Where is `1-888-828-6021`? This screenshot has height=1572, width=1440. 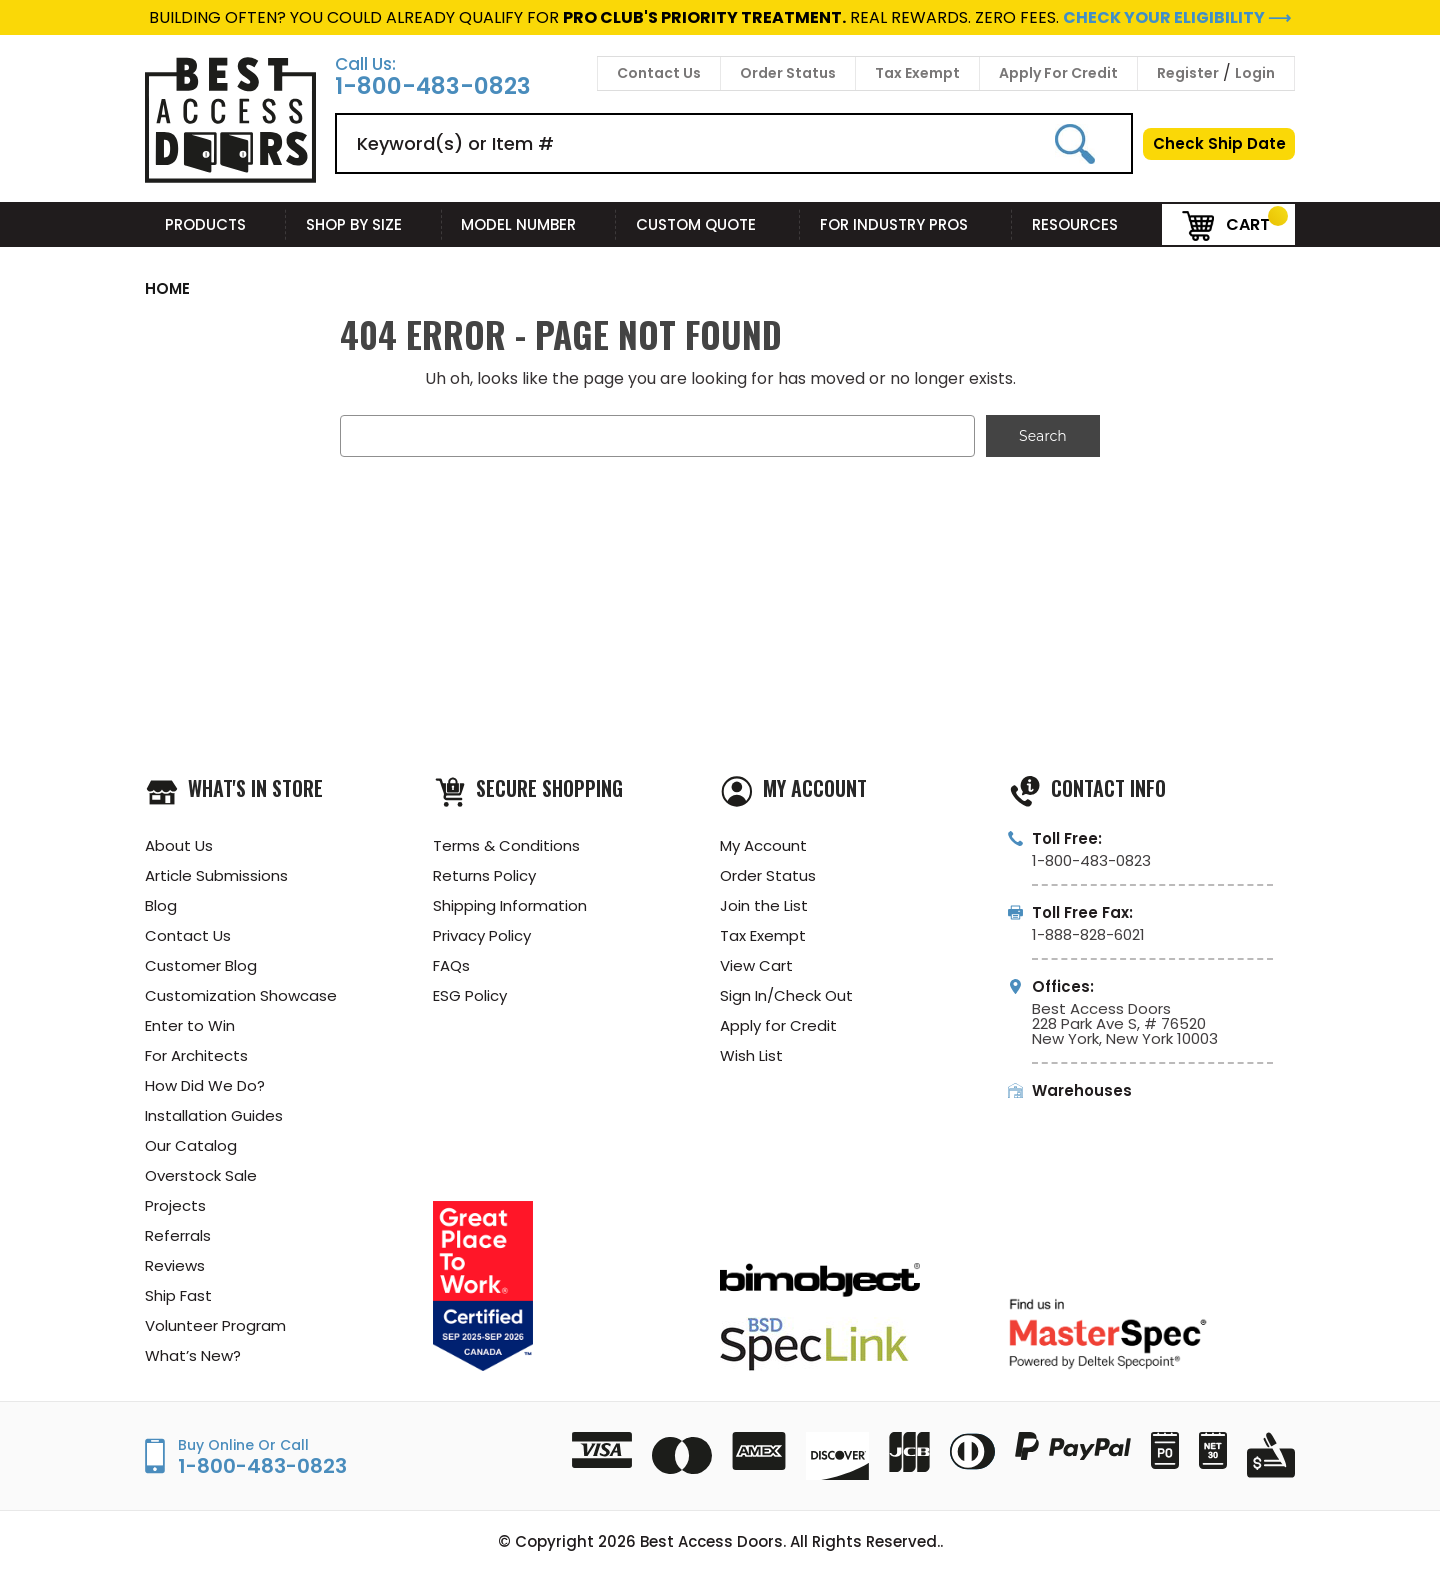 1-888-828-6021 is located at coordinates (1088, 934).